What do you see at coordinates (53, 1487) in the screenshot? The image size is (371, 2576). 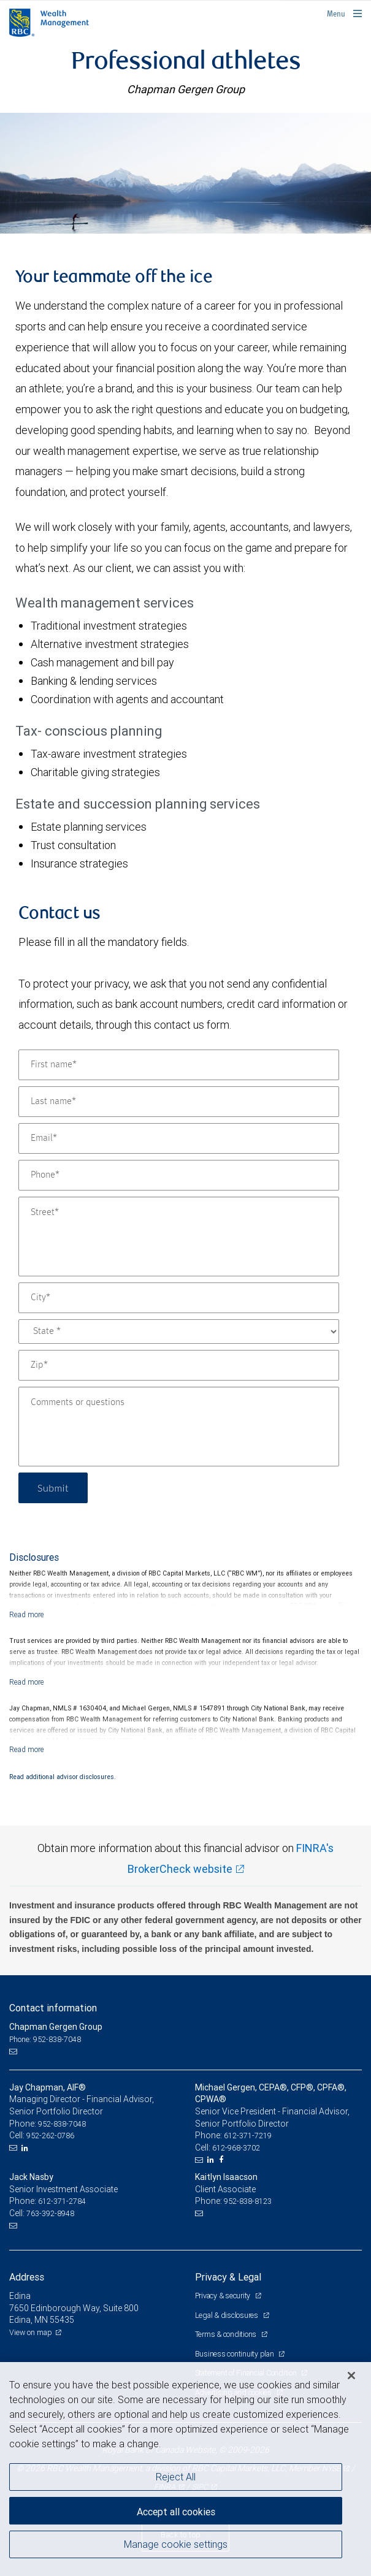 I see `Submit` at bounding box center [53, 1487].